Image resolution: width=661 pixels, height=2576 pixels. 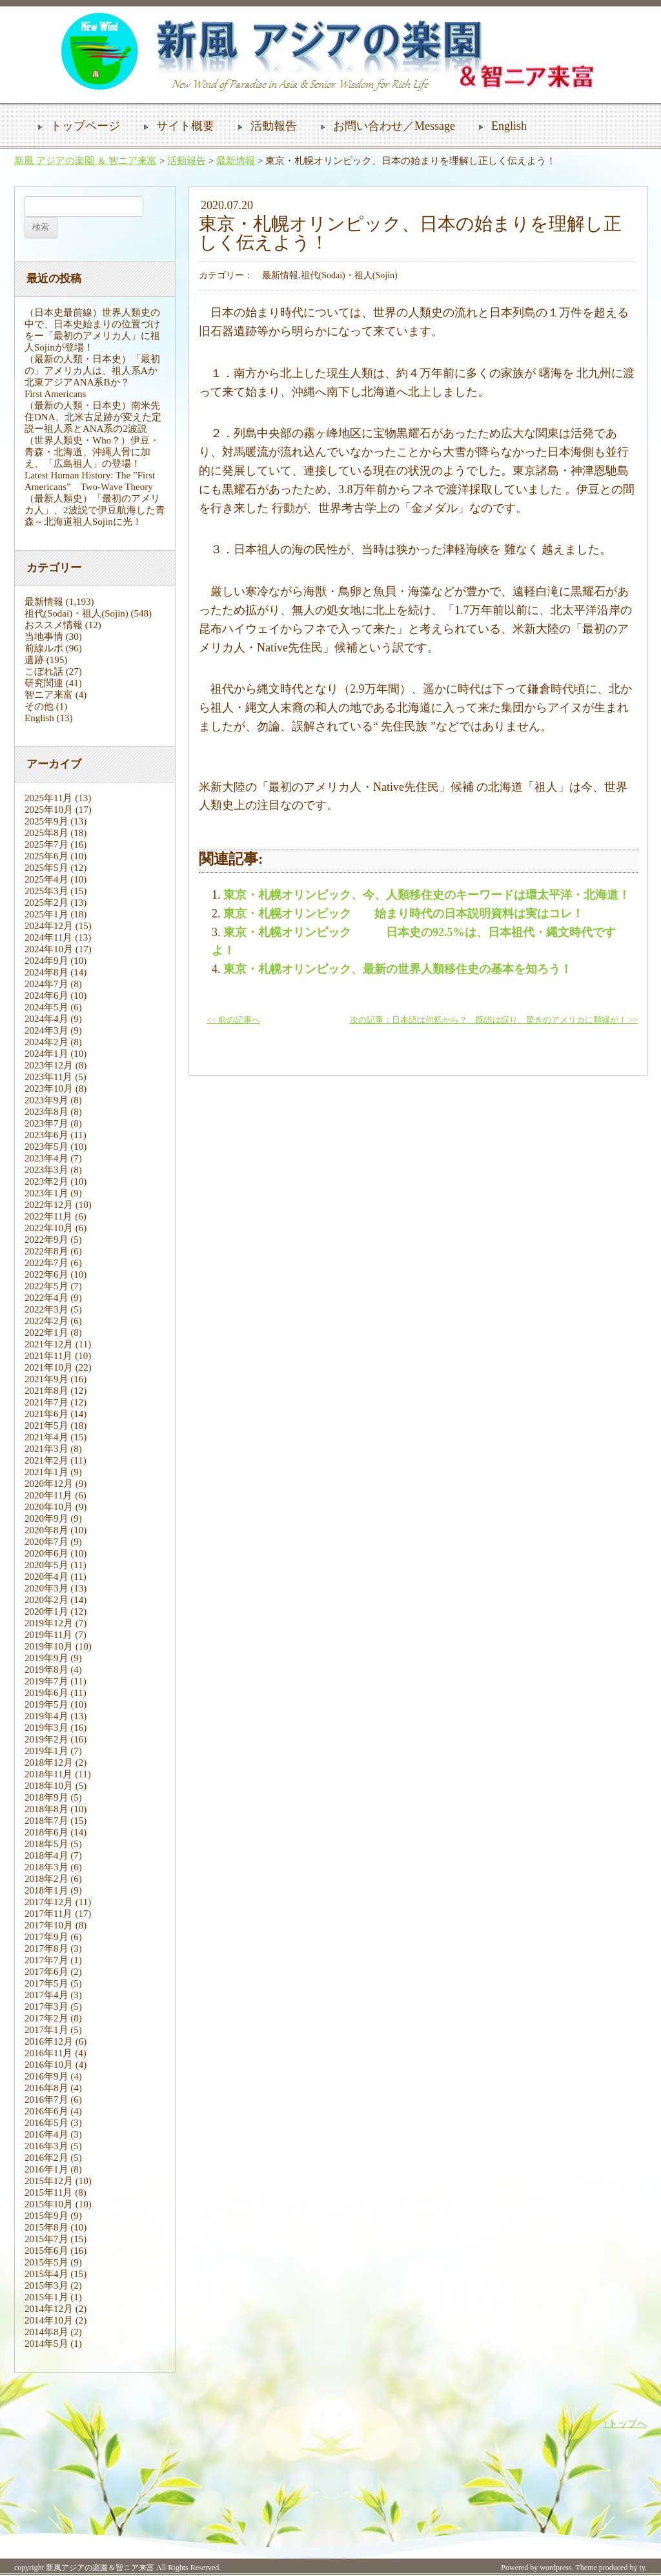 What do you see at coordinates (54, 625) in the screenshot?
I see `おススメ情報` at bounding box center [54, 625].